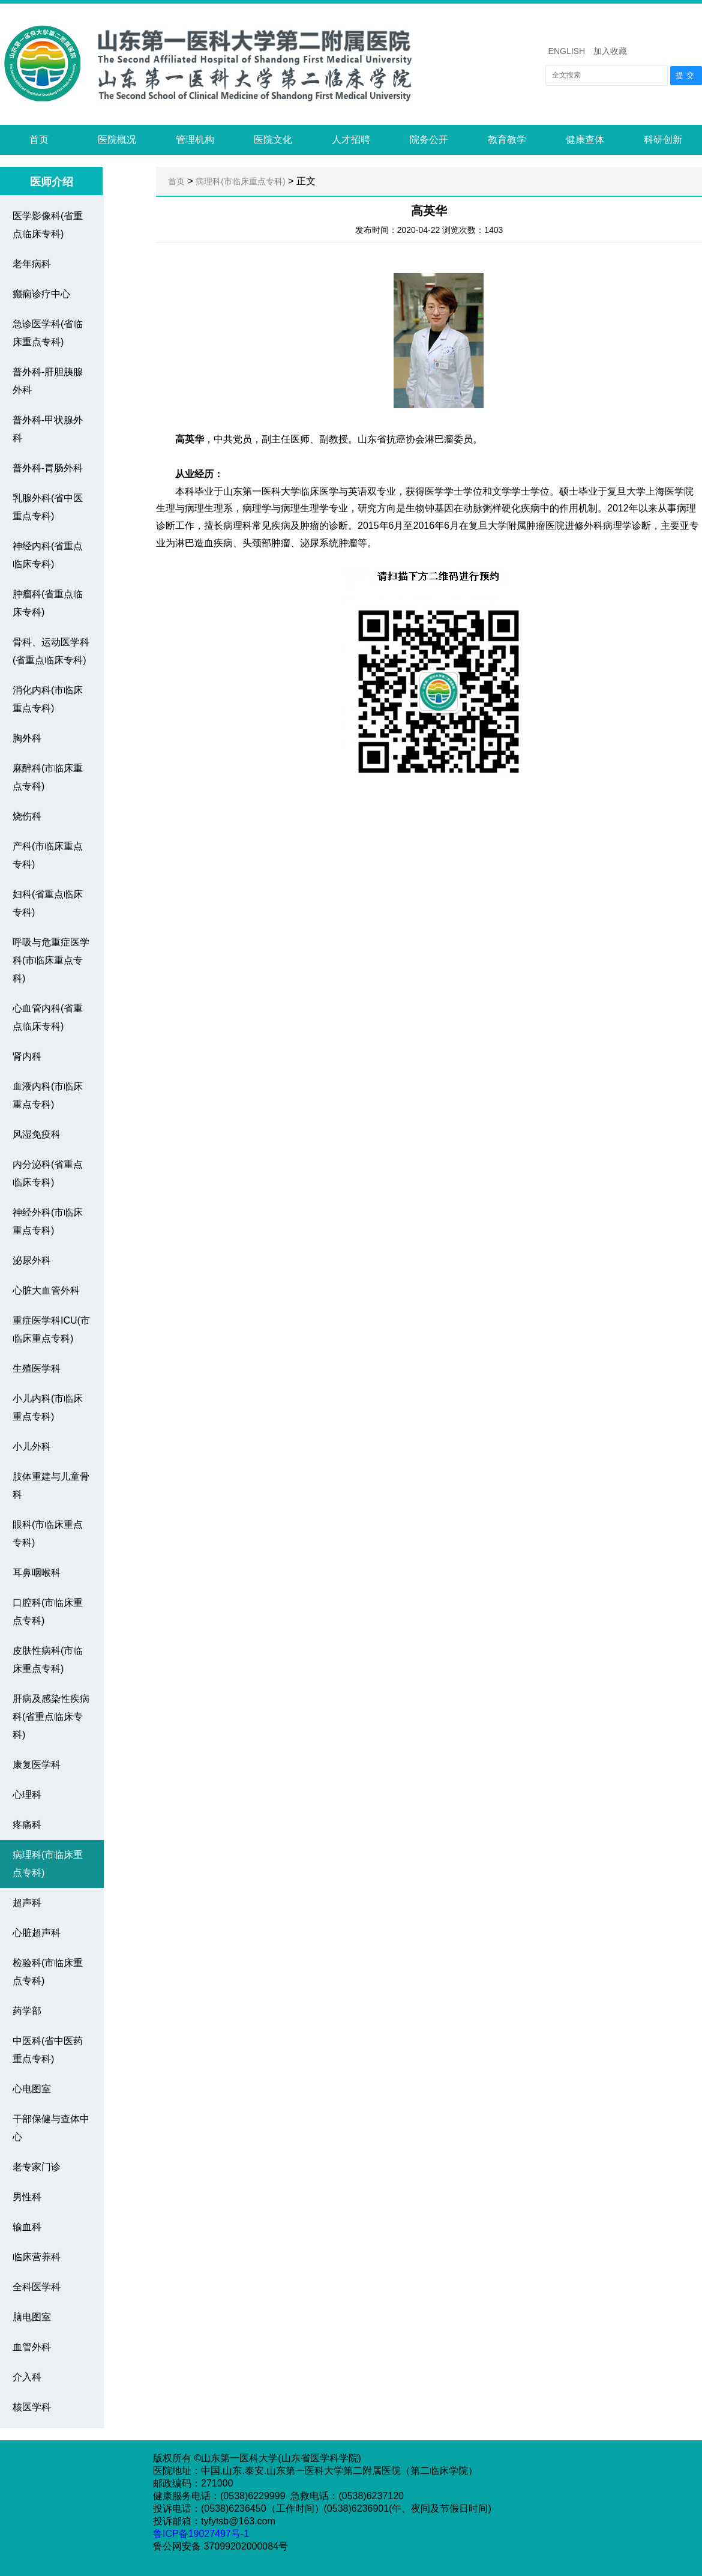 The image size is (702, 2576). What do you see at coordinates (27, 1795) in the screenshot?
I see `心理科` at bounding box center [27, 1795].